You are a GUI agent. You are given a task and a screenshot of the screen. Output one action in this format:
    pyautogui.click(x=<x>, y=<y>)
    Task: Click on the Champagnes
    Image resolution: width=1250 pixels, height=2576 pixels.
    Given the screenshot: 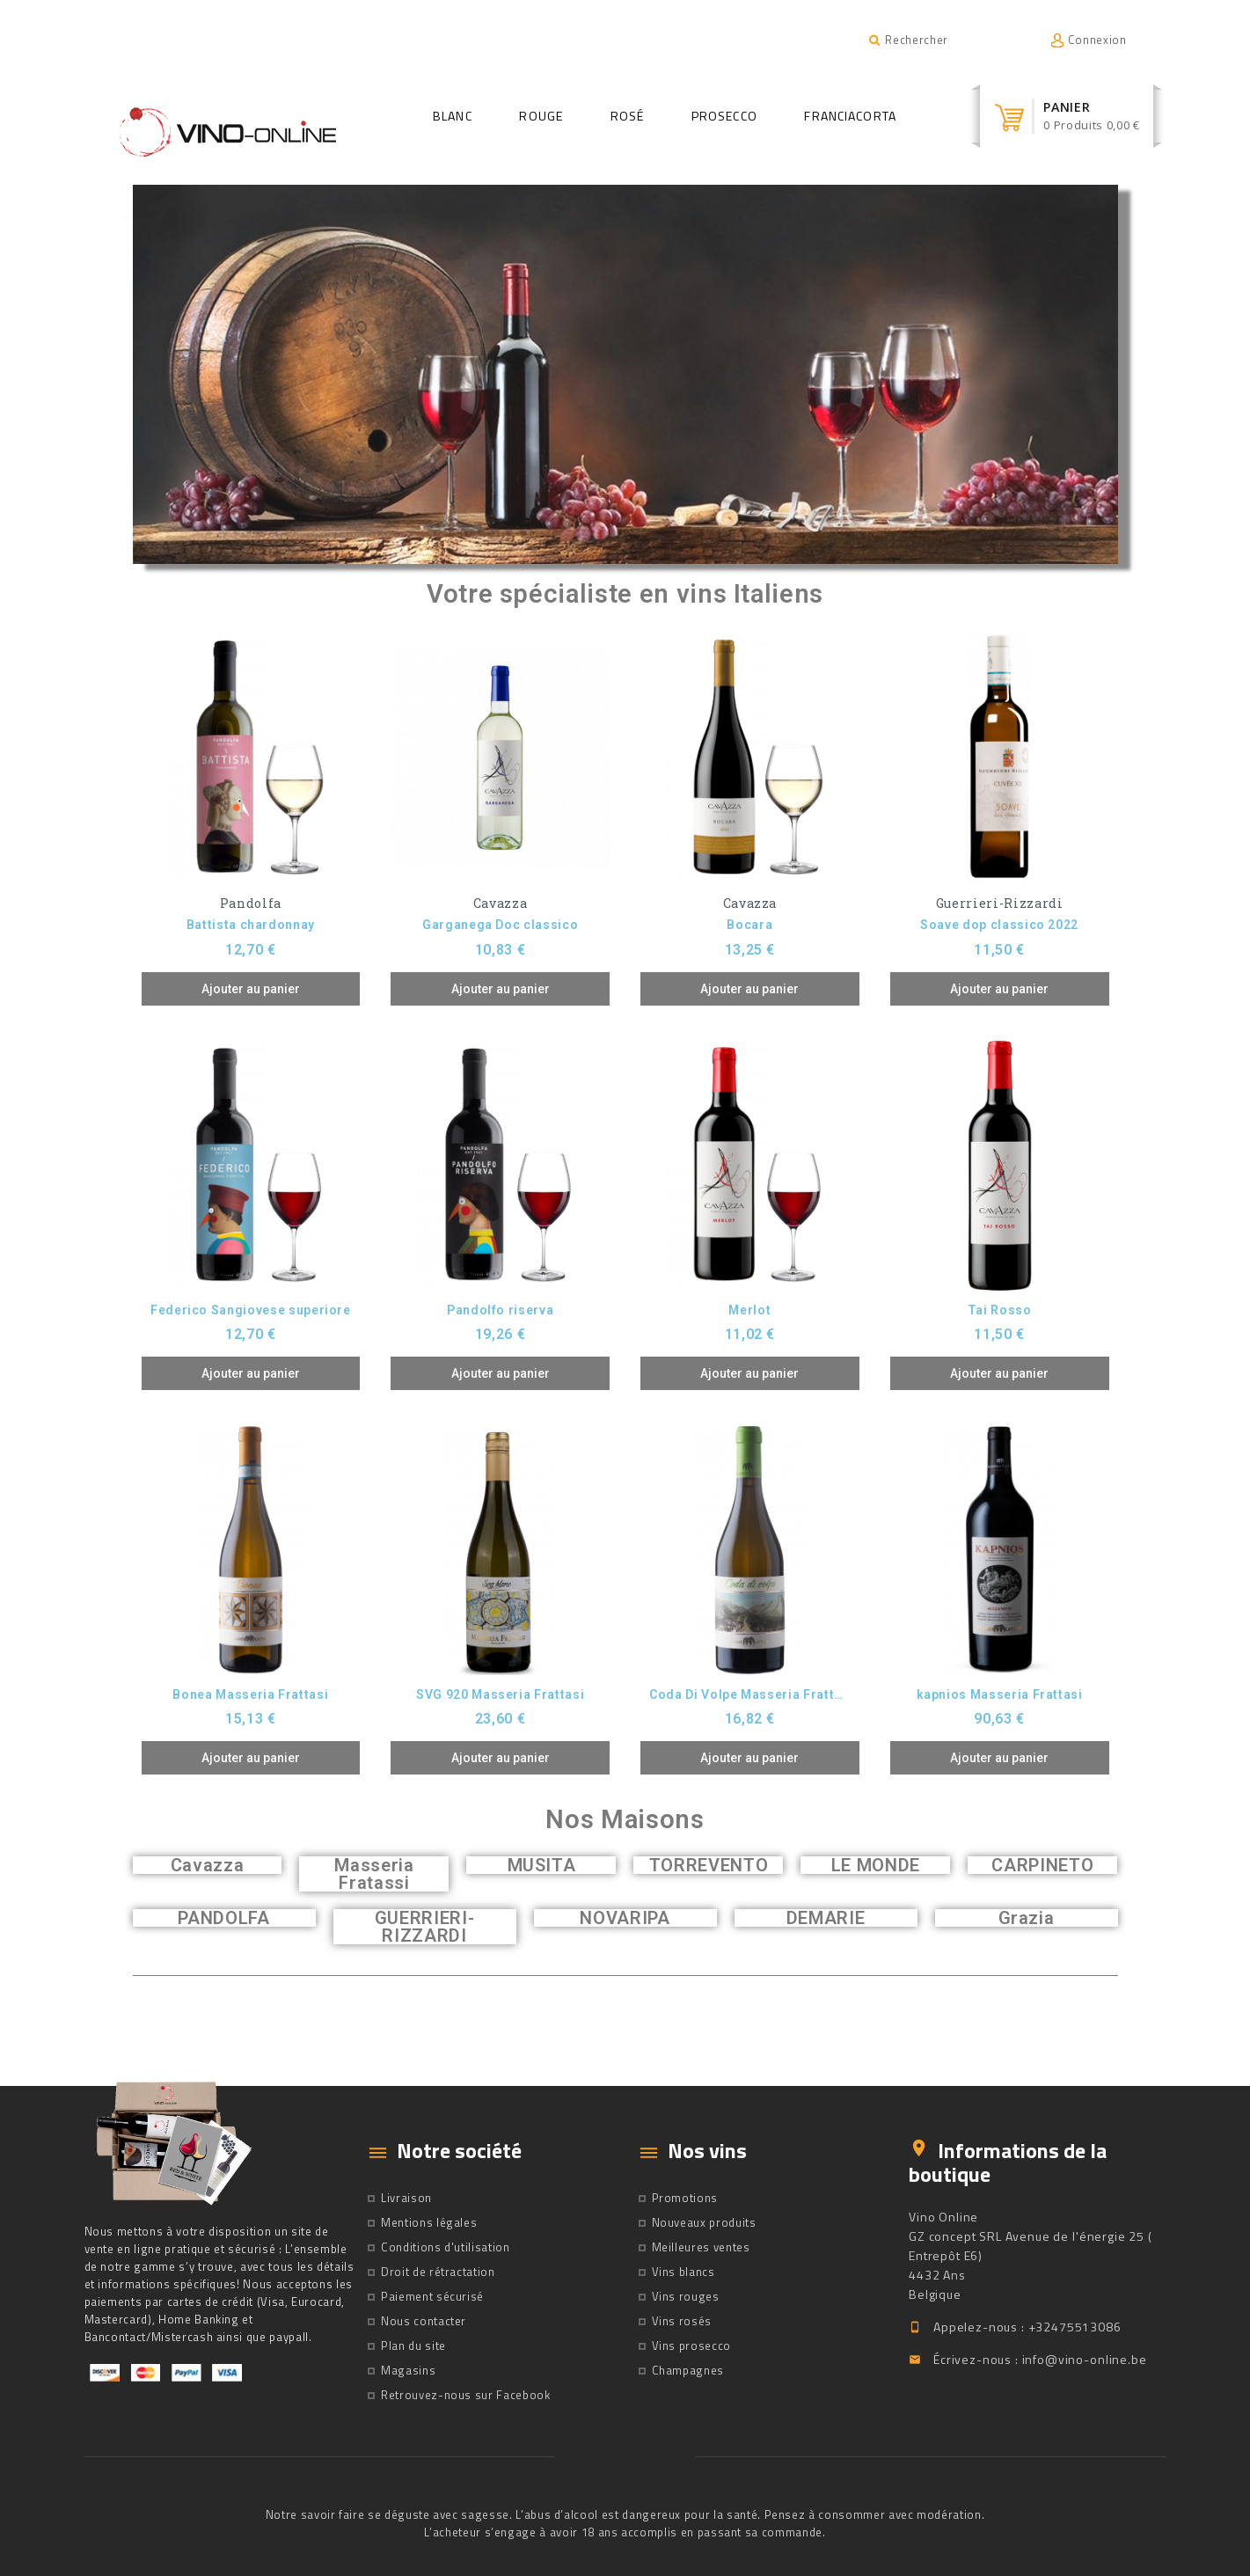 What is the action you would take?
    pyautogui.click(x=688, y=2370)
    